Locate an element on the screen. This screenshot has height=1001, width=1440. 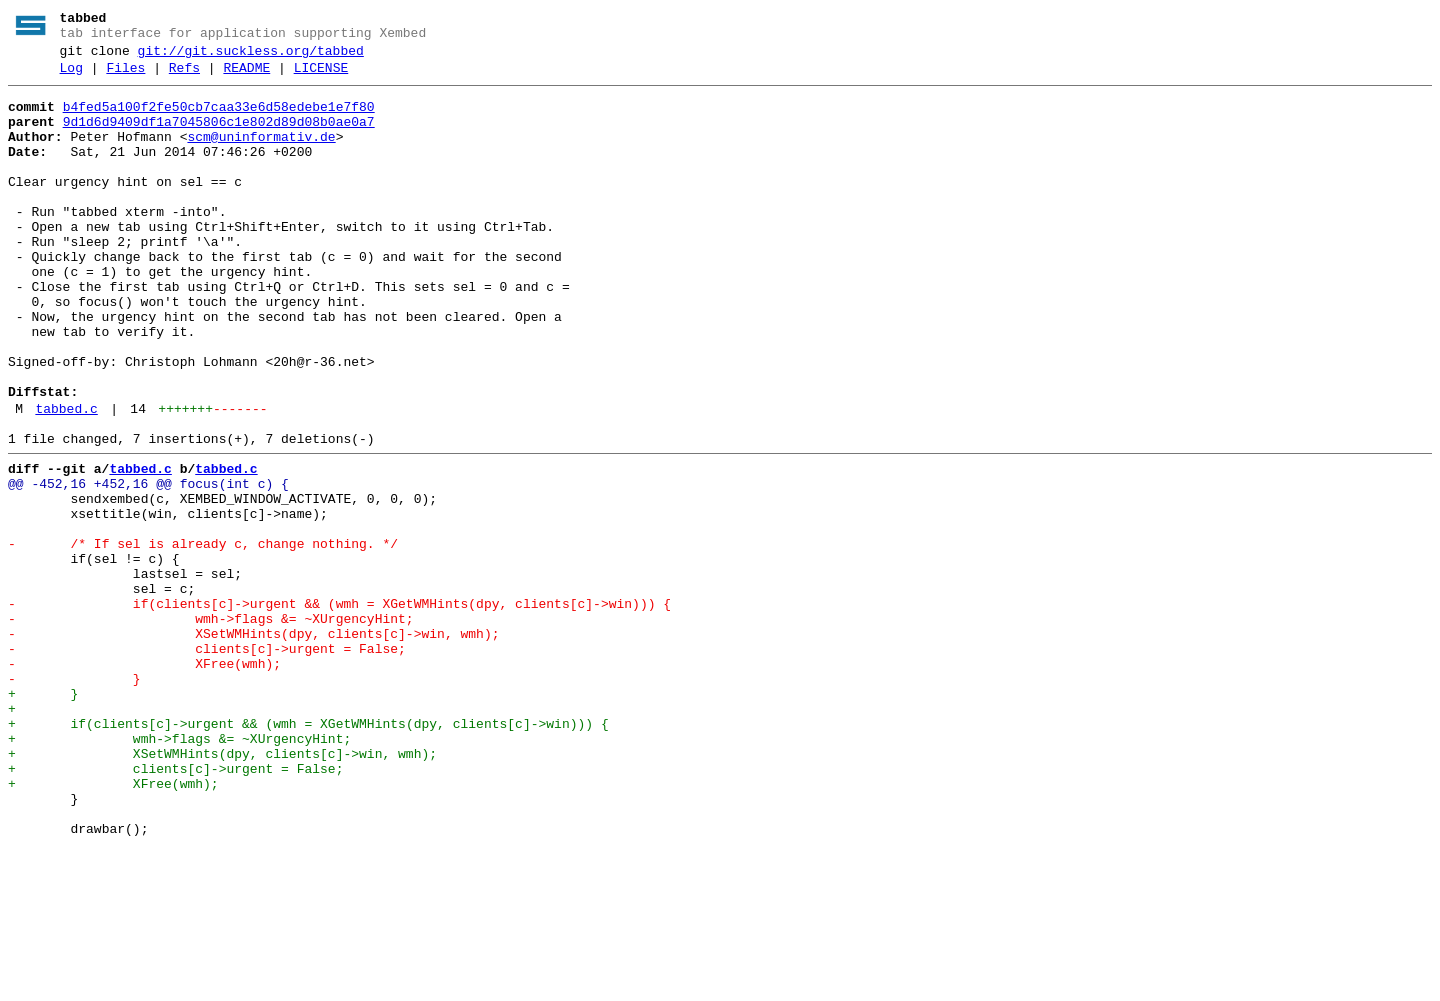
Refs is located at coordinates (184, 77).